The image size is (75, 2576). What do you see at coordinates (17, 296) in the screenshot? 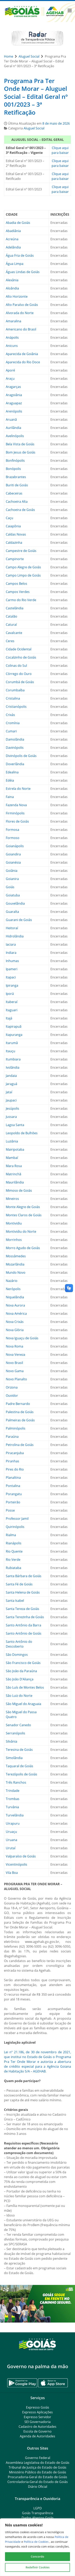
I see `Alto Horizonte` at bounding box center [17, 296].